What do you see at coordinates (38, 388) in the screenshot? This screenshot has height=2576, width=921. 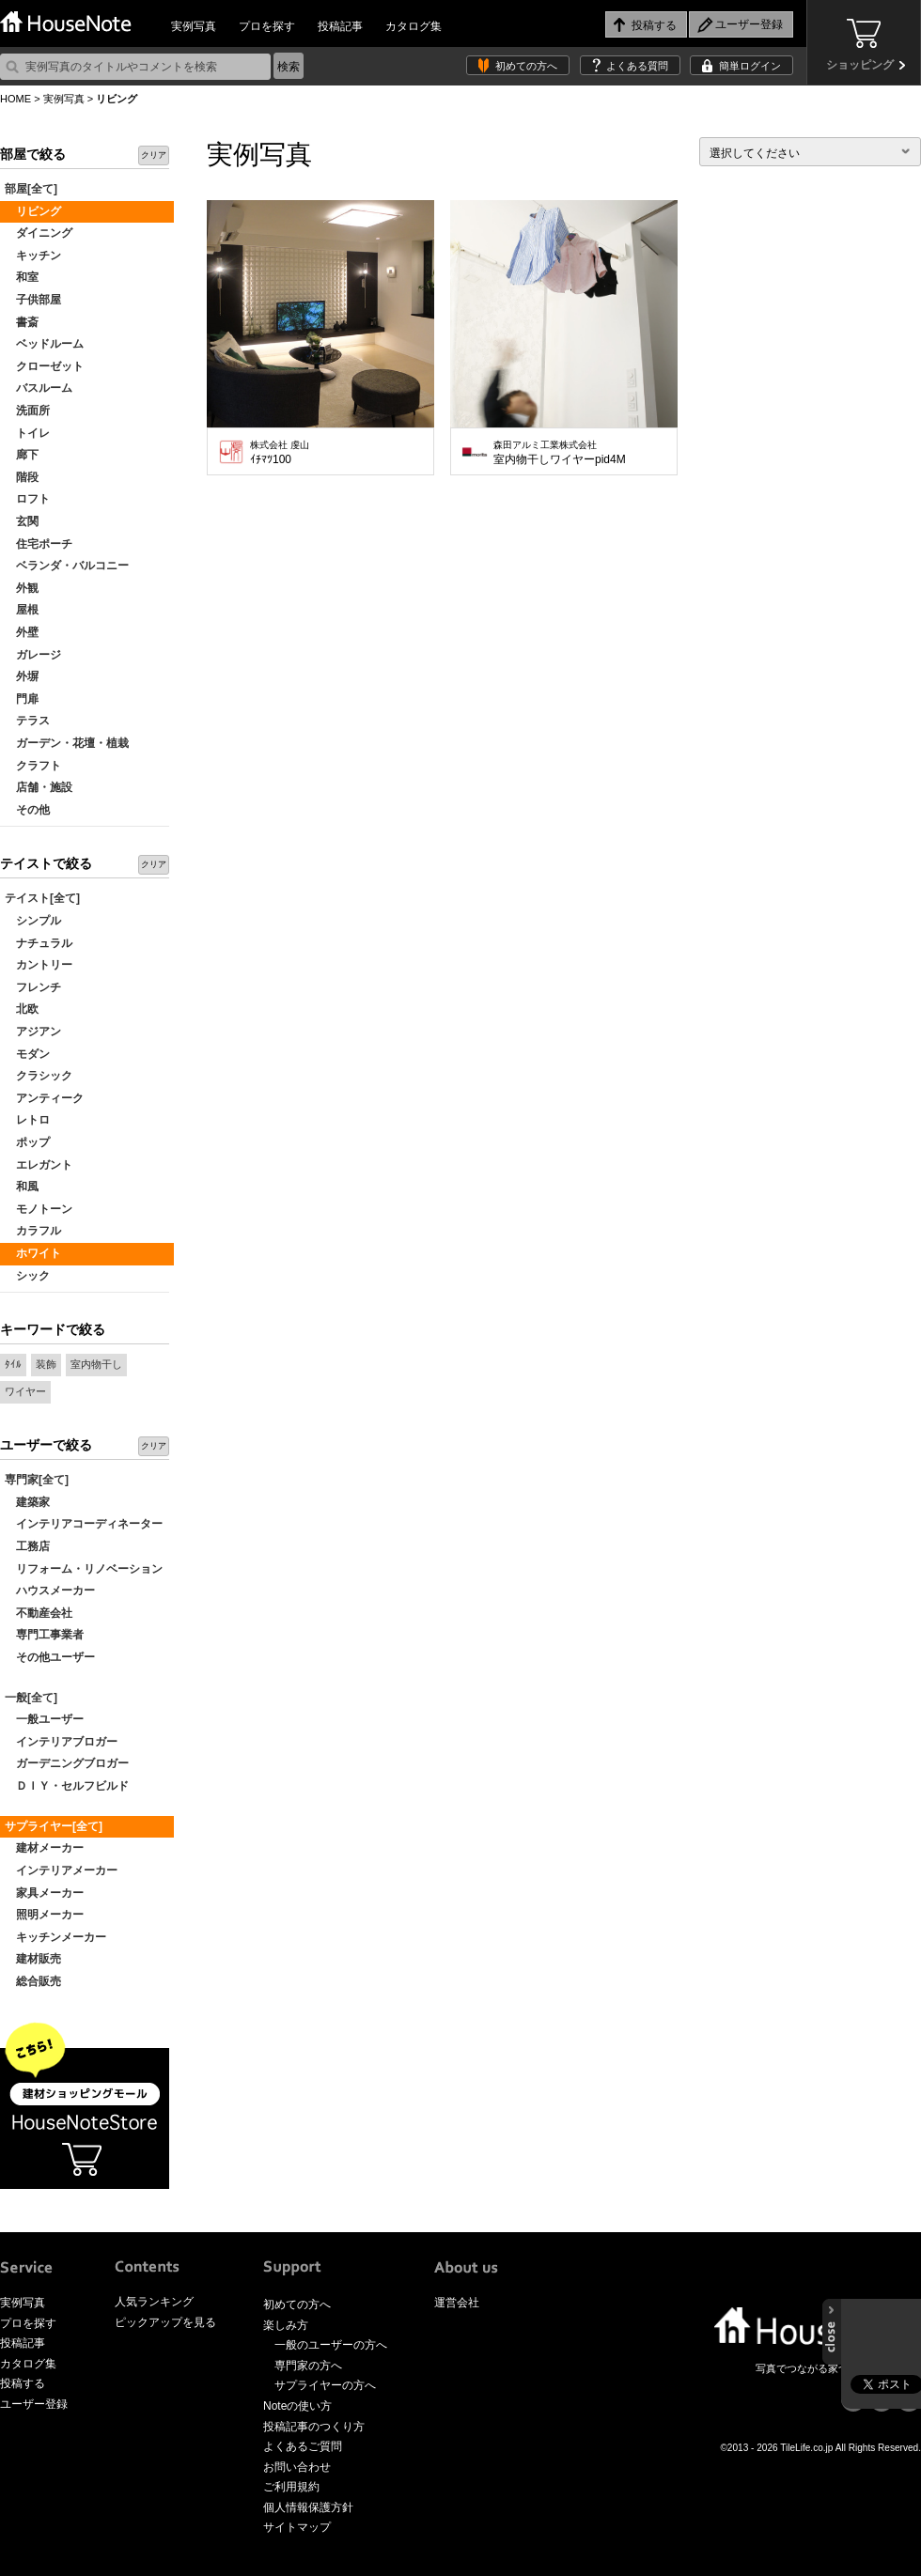 I see `バスルーム` at bounding box center [38, 388].